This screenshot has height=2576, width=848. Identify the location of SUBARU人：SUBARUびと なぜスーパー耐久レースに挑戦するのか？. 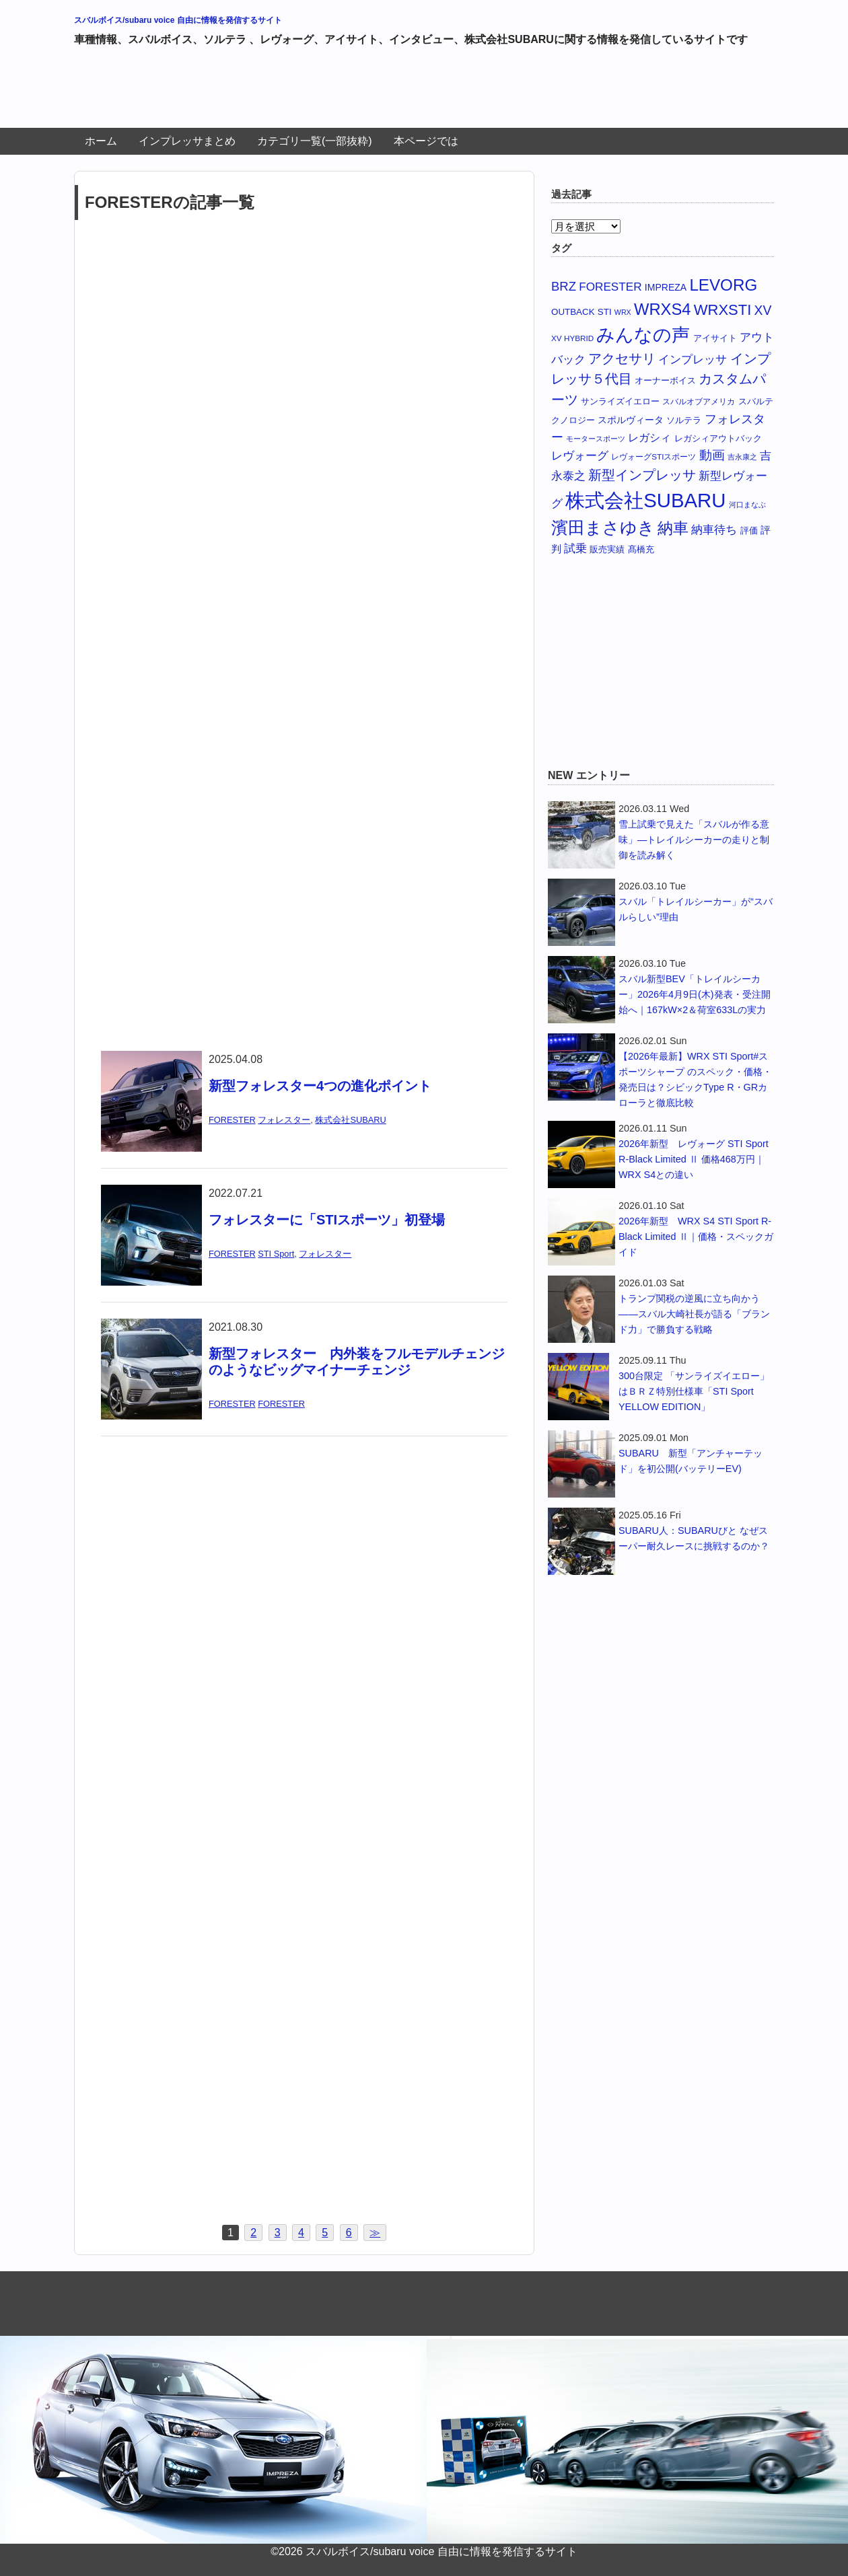
(694, 1538).